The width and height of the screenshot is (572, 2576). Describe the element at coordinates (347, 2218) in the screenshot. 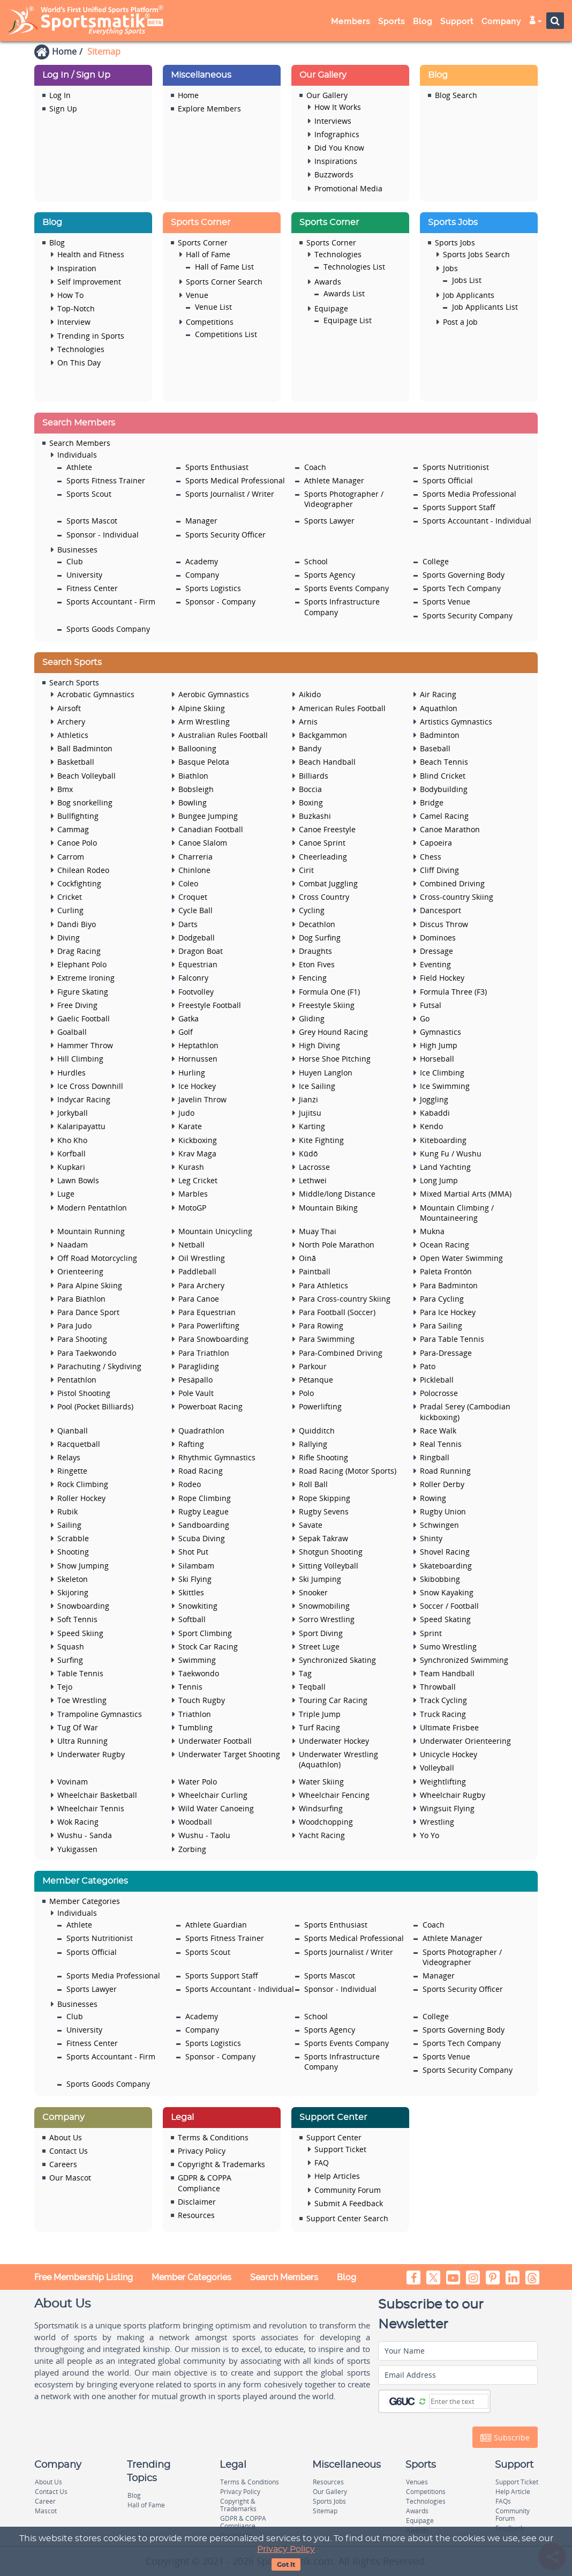

I see `Support Center Search` at that location.